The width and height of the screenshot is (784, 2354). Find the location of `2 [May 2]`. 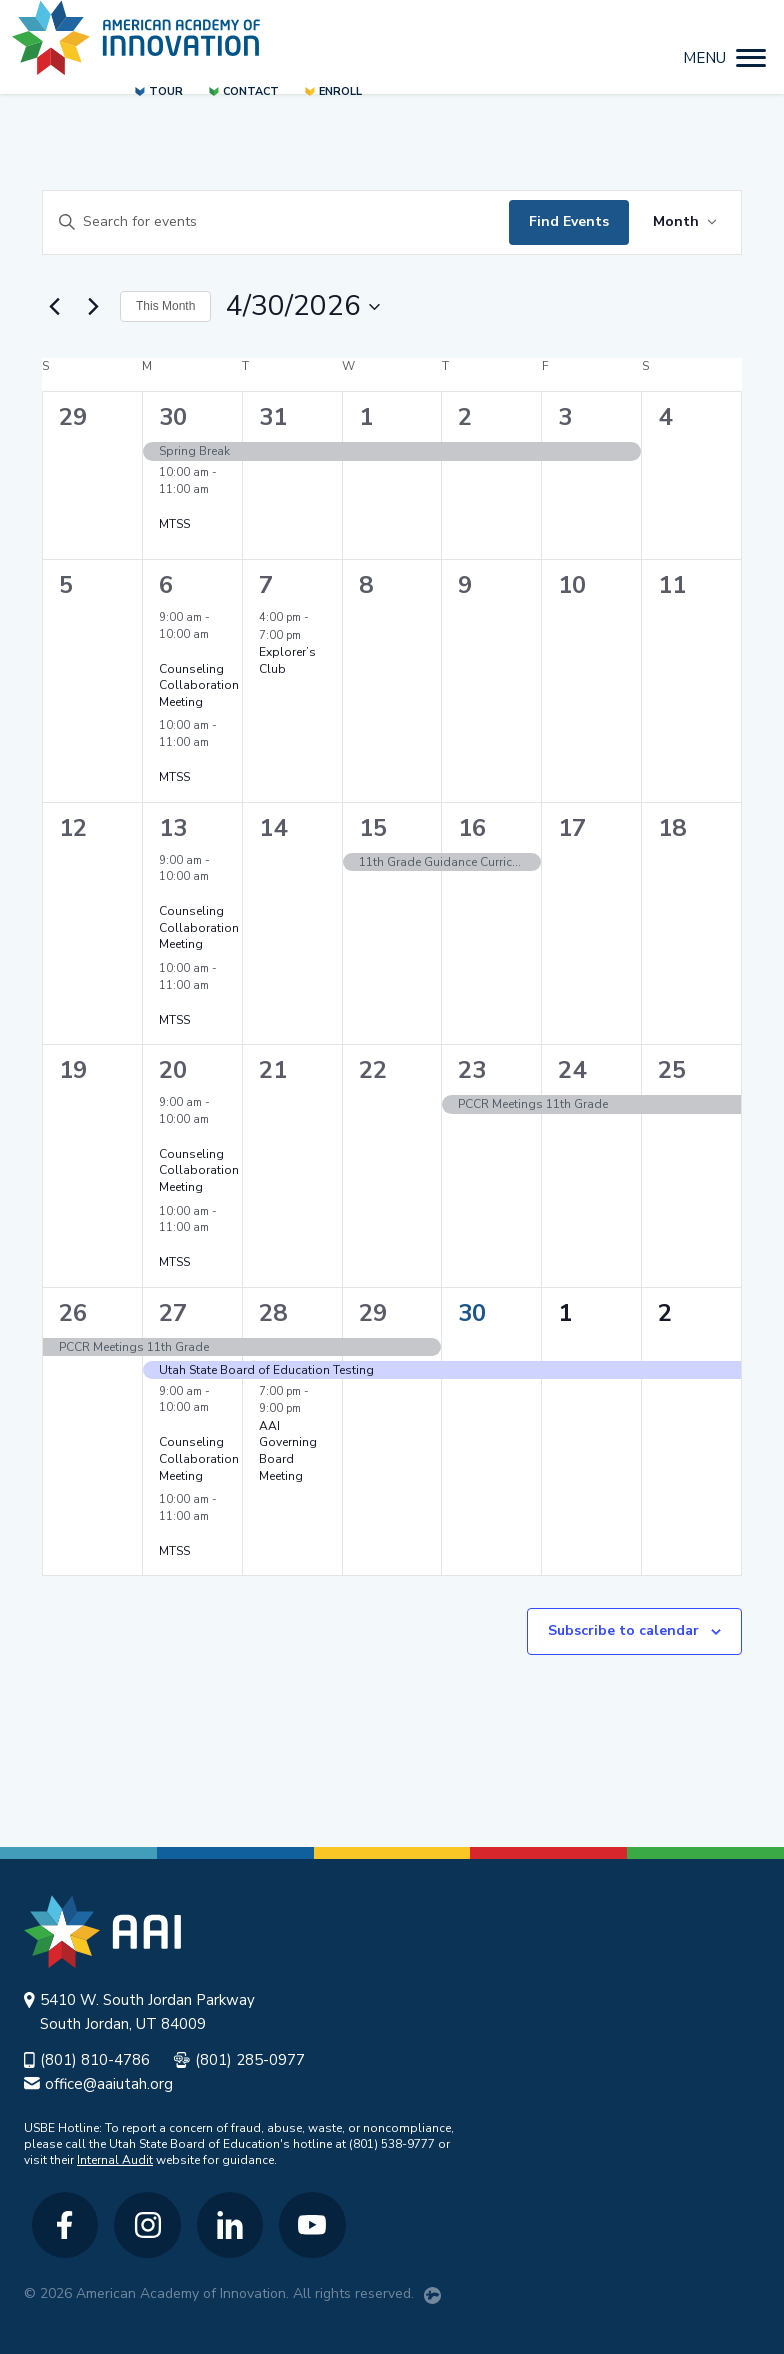

2 [May 2] is located at coordinates (665, 1313).